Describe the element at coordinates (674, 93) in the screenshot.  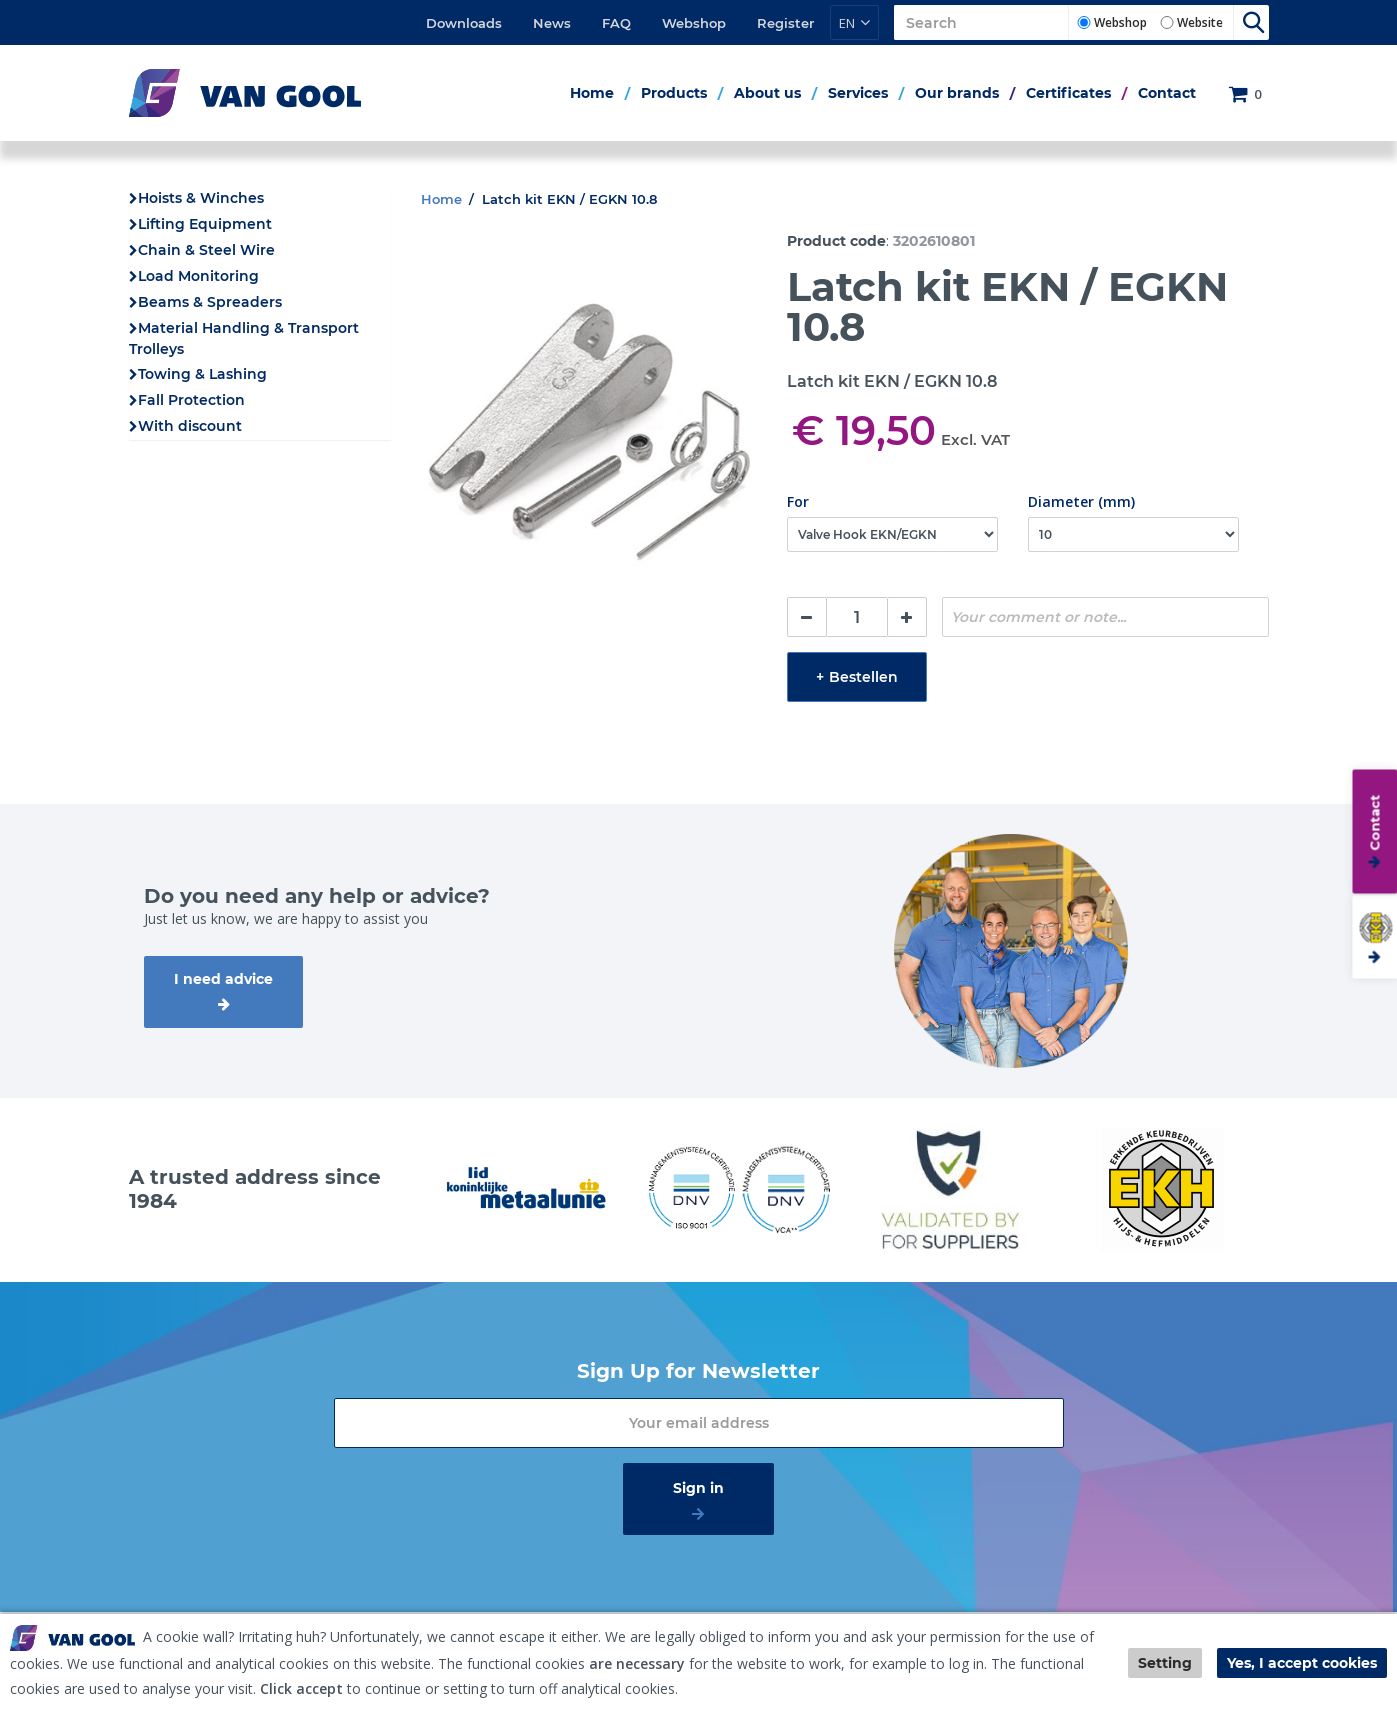
I see `Products` at that location.